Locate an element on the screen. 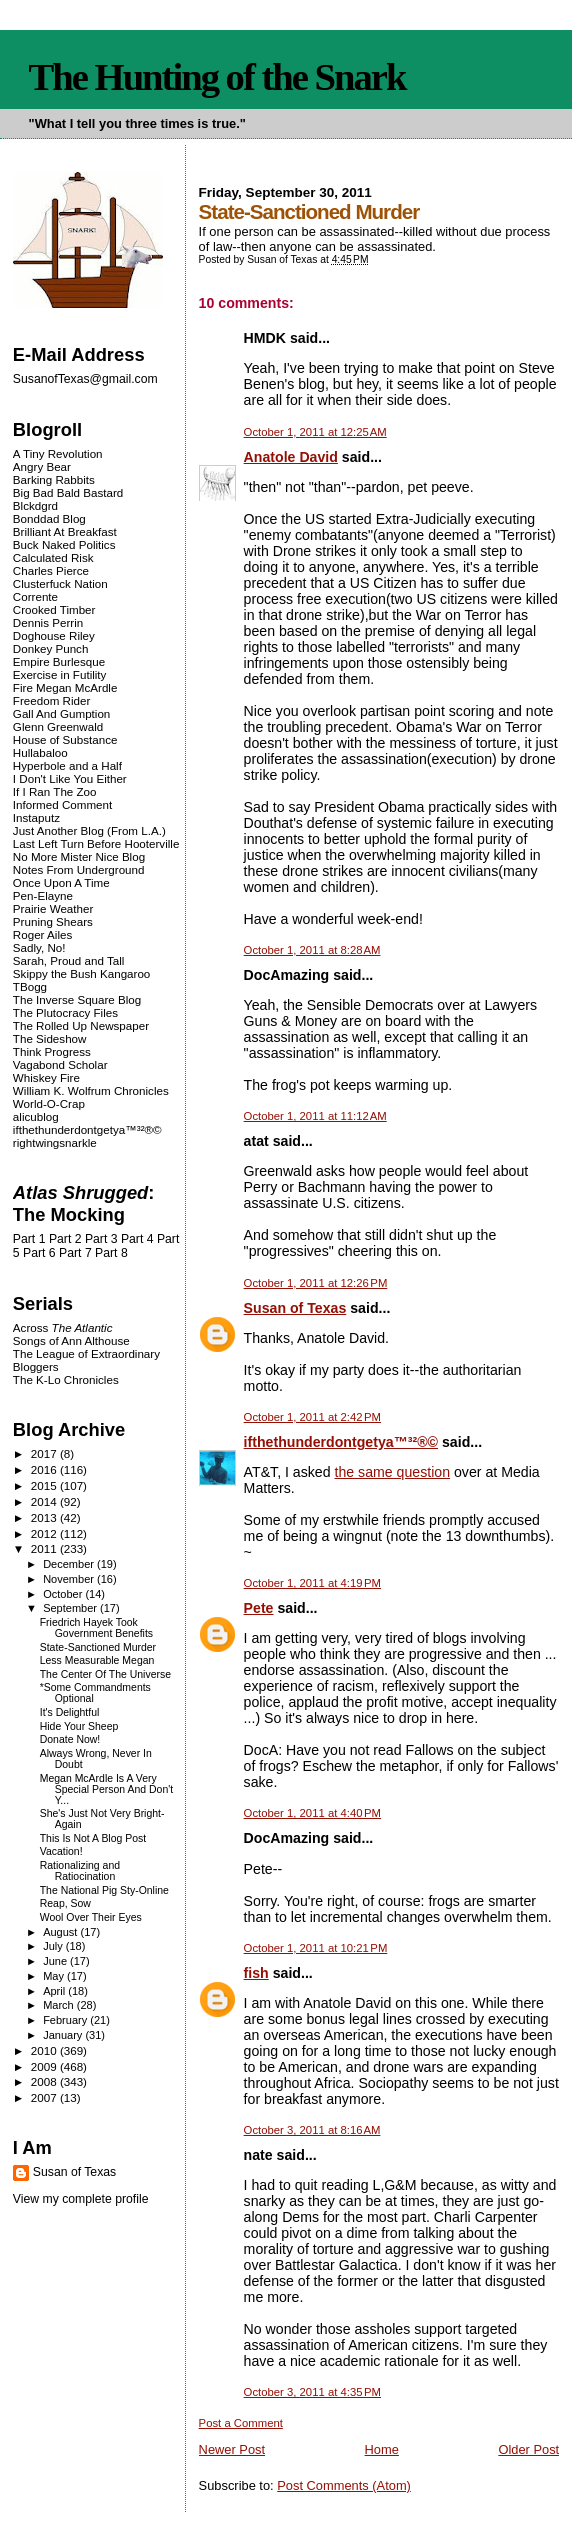 The width and height of the screenshot is (572, 2527). Donate Now! is located at coordinates (70, 1739).